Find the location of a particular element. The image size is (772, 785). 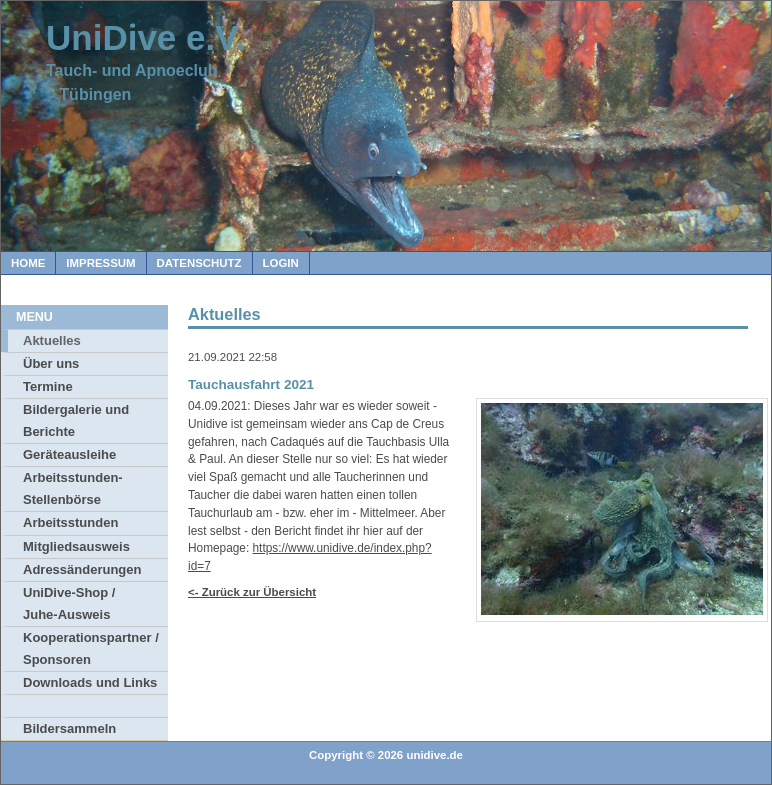

Adressänderungen is located at coordinates (82, 569).